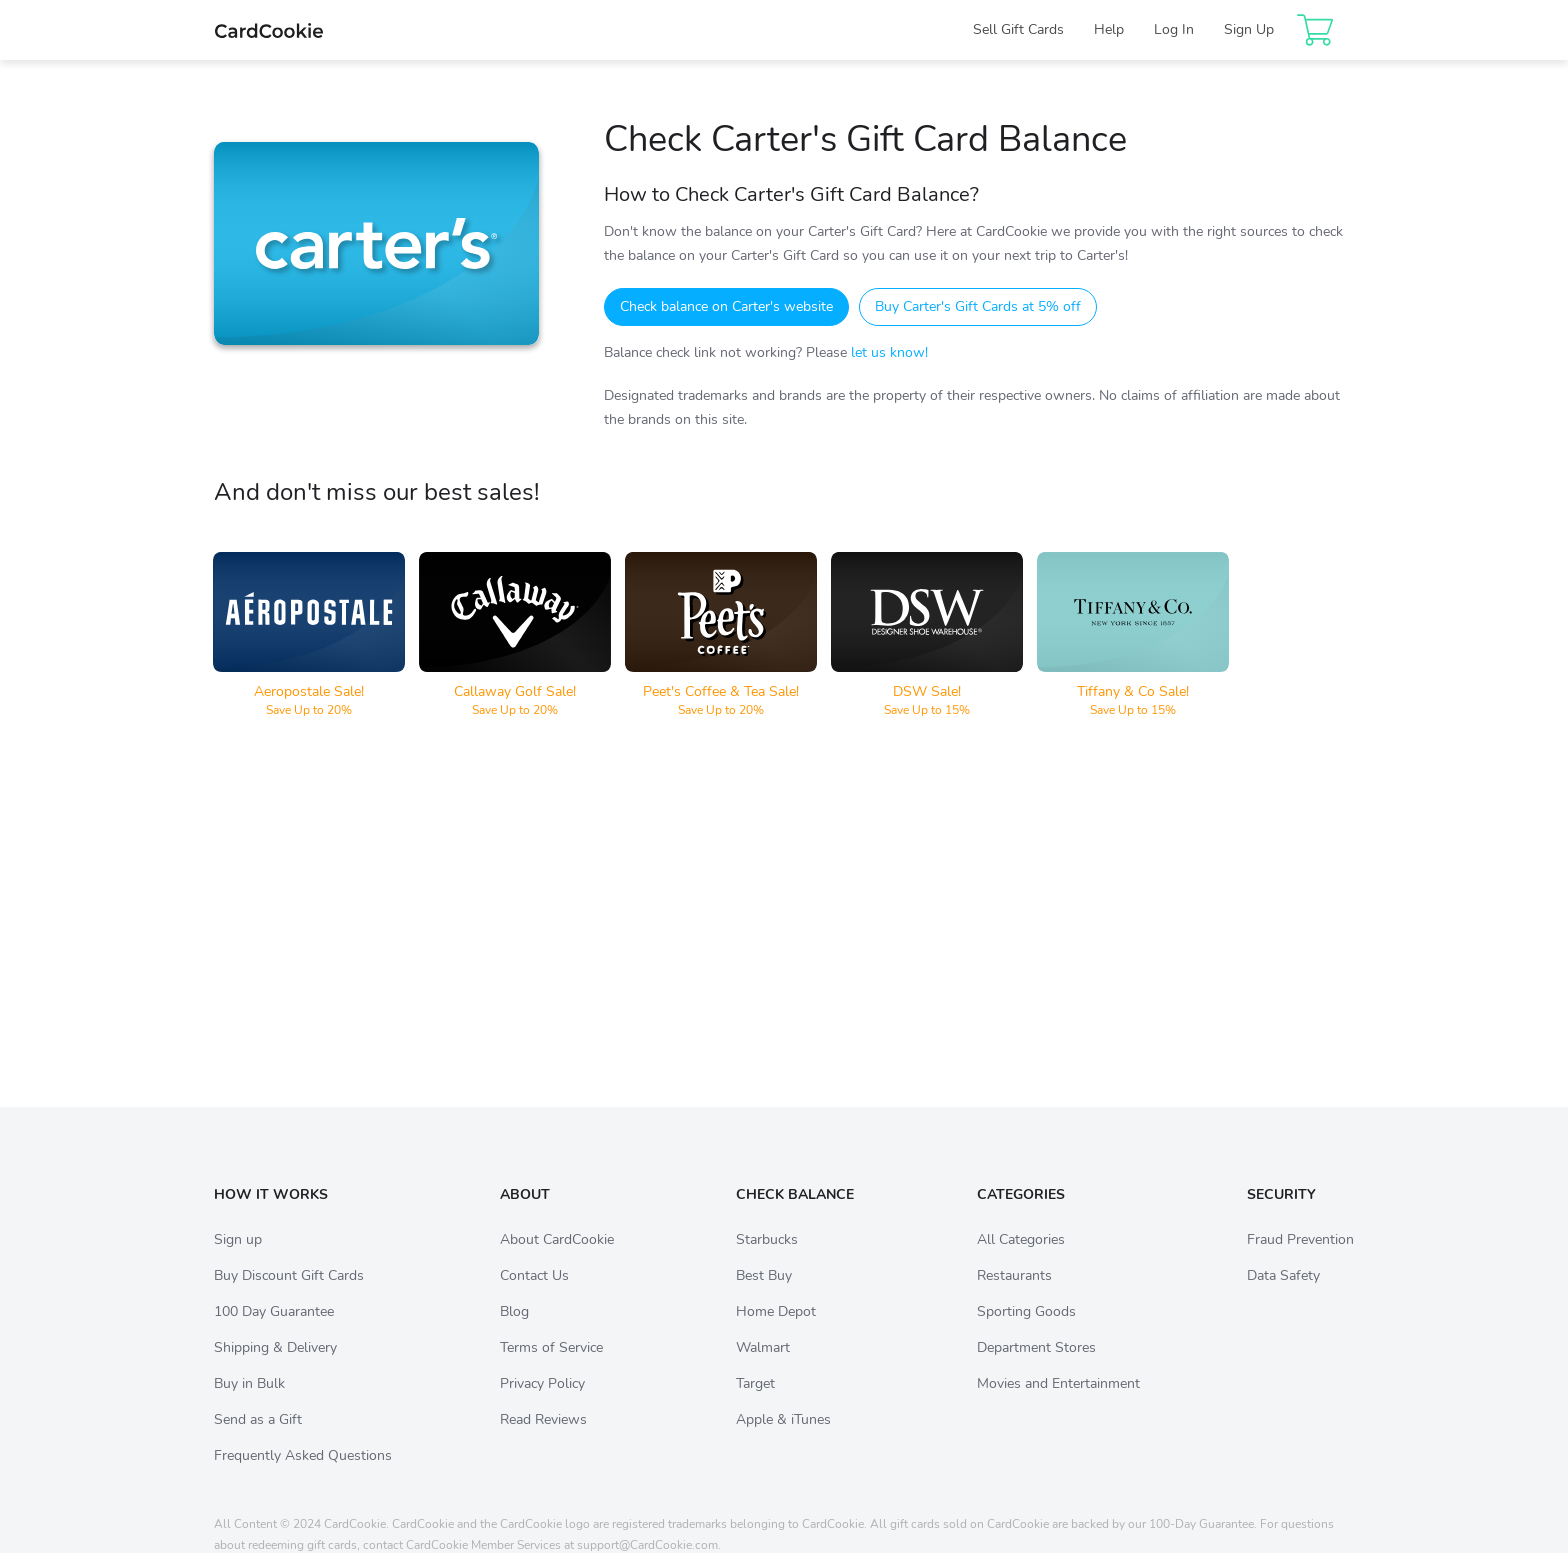 This screenshot has width=1568, height=1553. I want to click on Home Depot, so click(776, 1331).